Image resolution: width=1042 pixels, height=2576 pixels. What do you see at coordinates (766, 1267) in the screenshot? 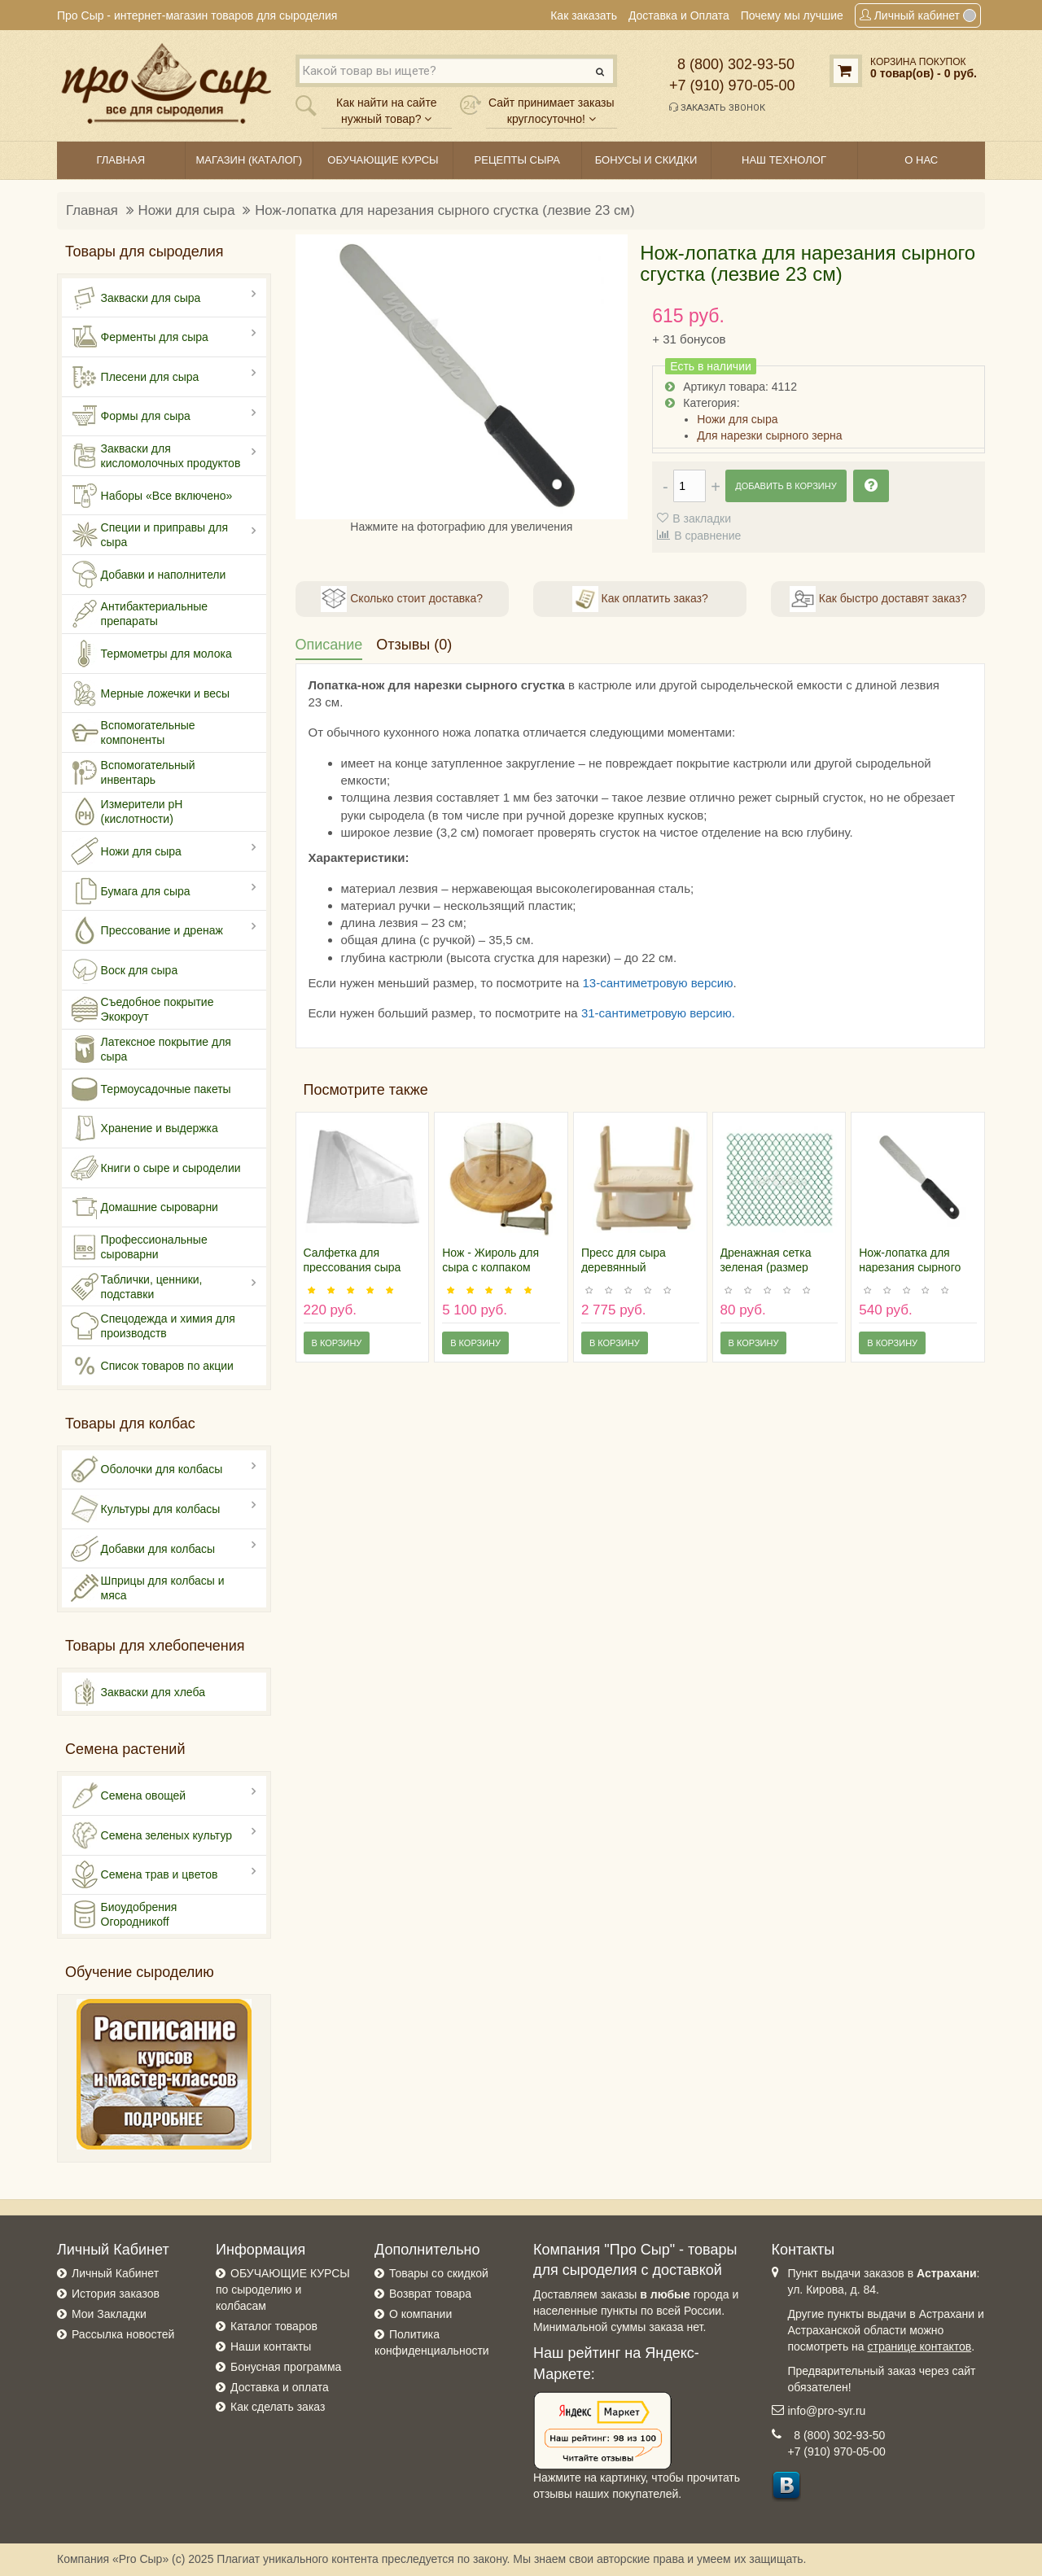
I see `Дренажная сетка зеленая (размер 30х30 см)` at bounding box center [766, 1267].